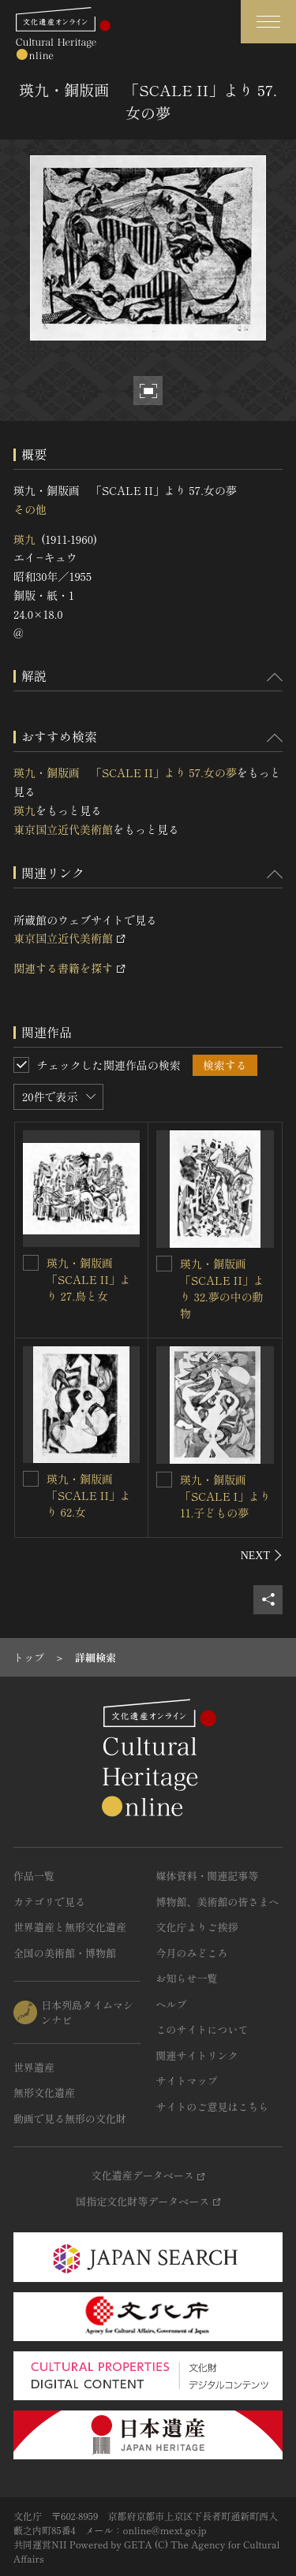 Image resolution: width=296 pixels, height=2576 pixels. Describe the element at coordinates (192, 1952) in the screenshot. I see `今月のみどころ` at that location.